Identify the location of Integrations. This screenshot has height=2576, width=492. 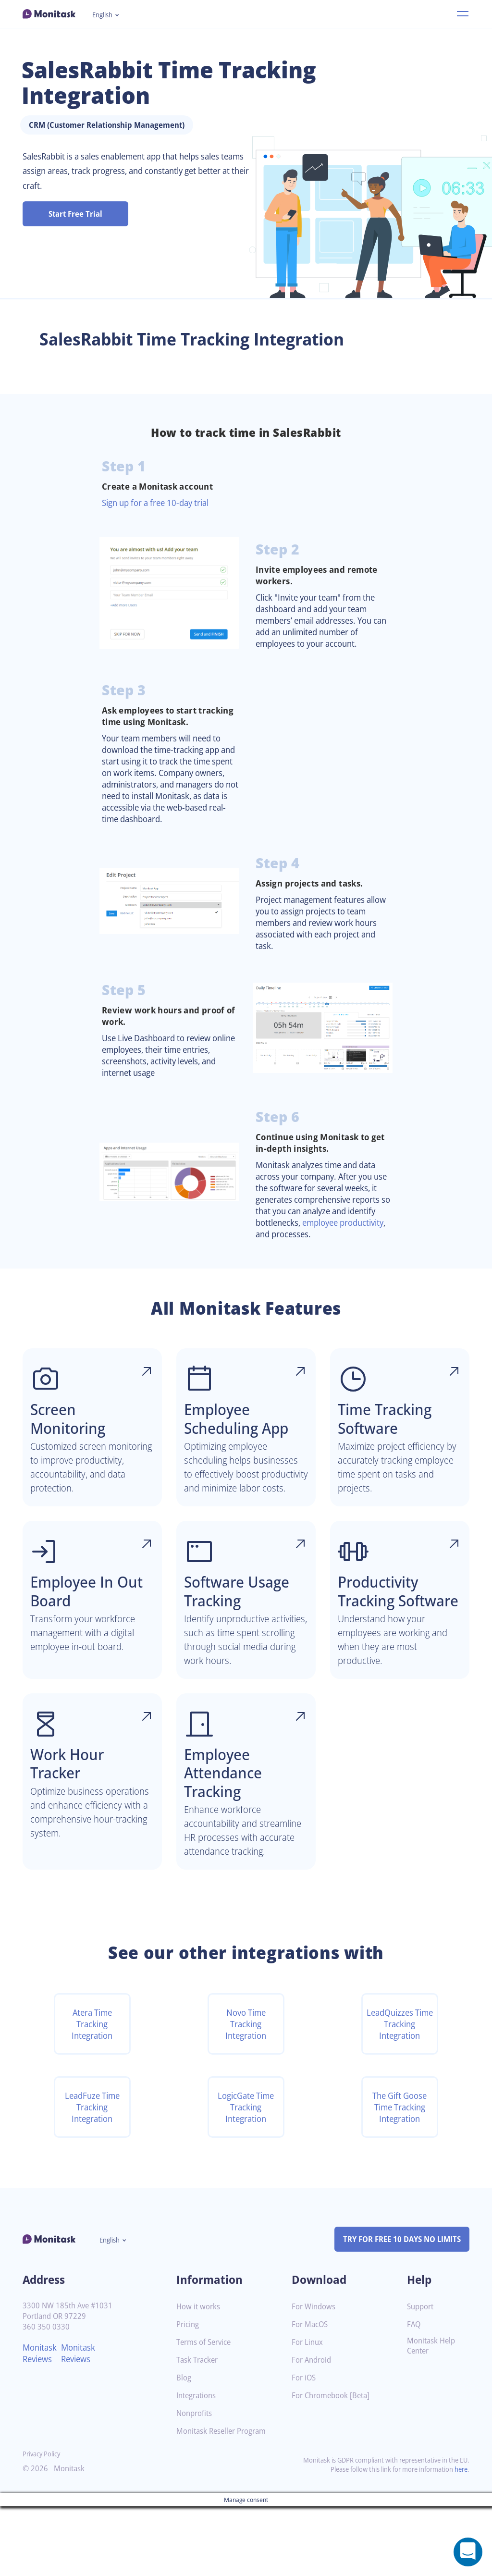
(198, 2465).